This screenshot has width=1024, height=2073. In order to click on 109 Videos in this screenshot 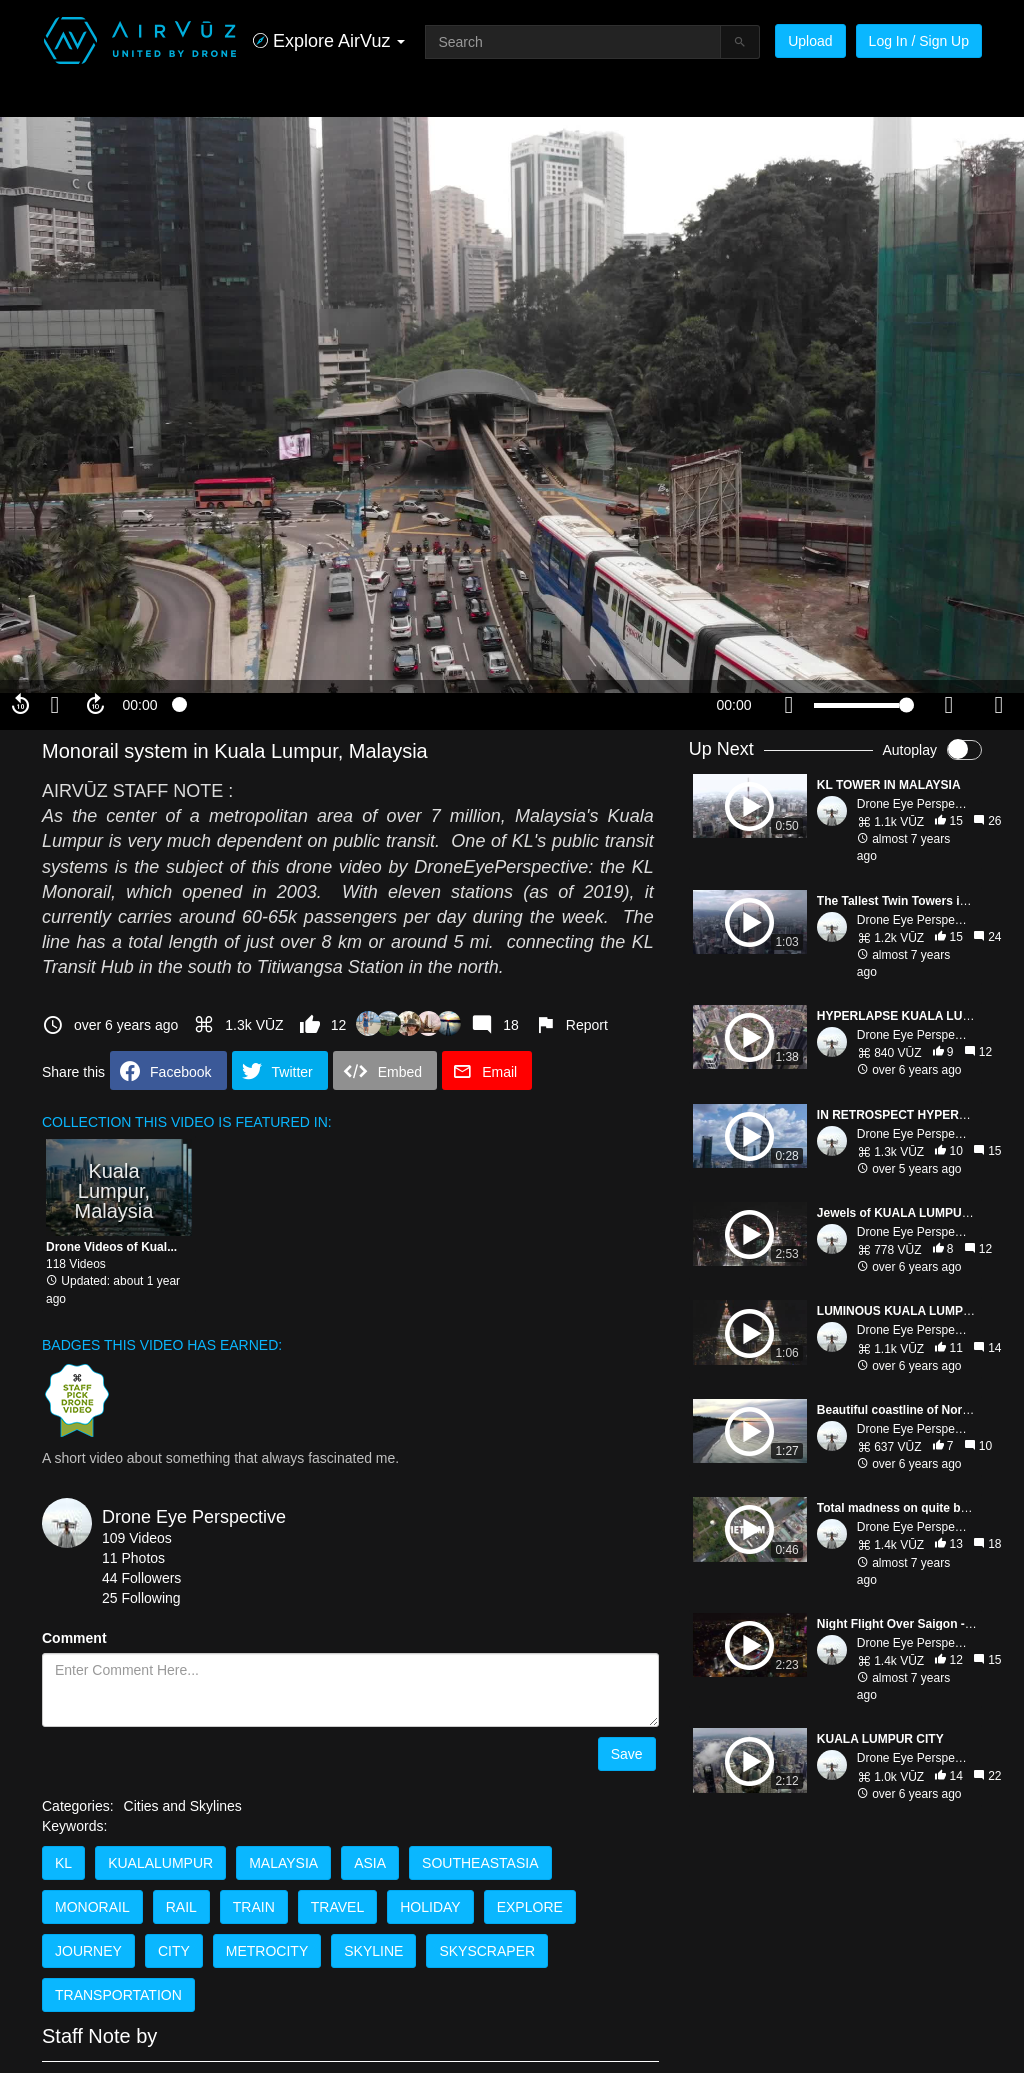, I will do `click(137, 1538)`.